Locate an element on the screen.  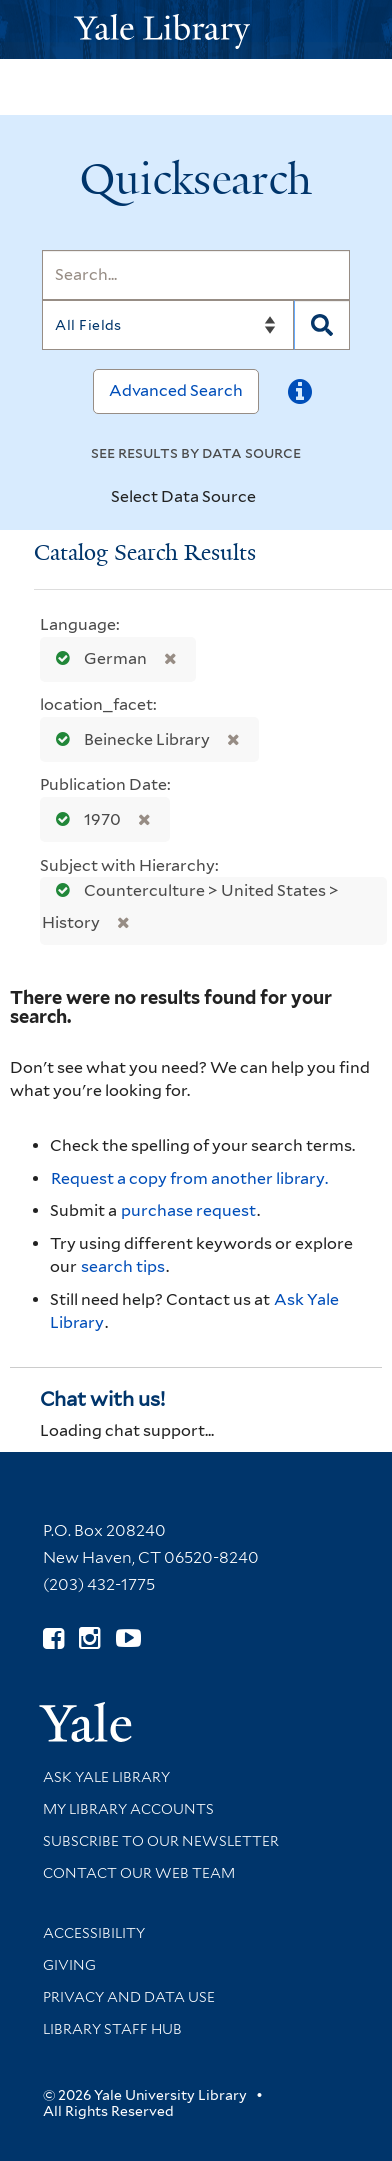
Advanced Search is located at coordinates (176, 390).